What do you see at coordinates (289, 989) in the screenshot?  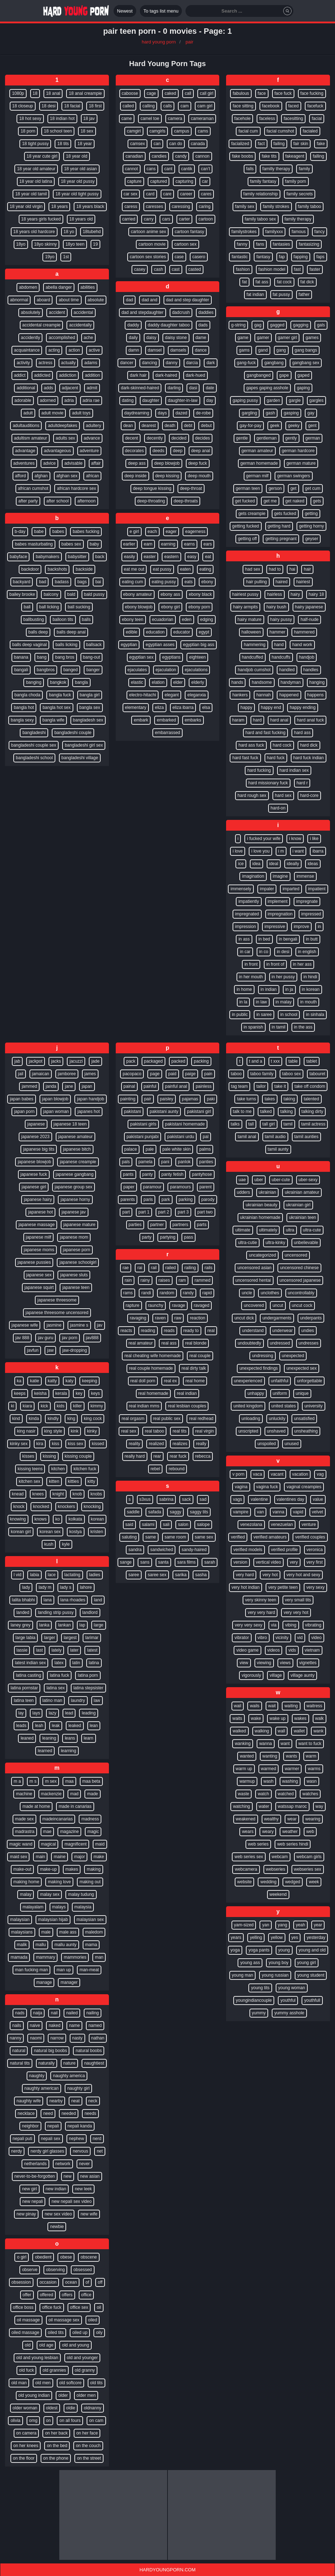 I see `in ja` at bounding box center [289, 989].